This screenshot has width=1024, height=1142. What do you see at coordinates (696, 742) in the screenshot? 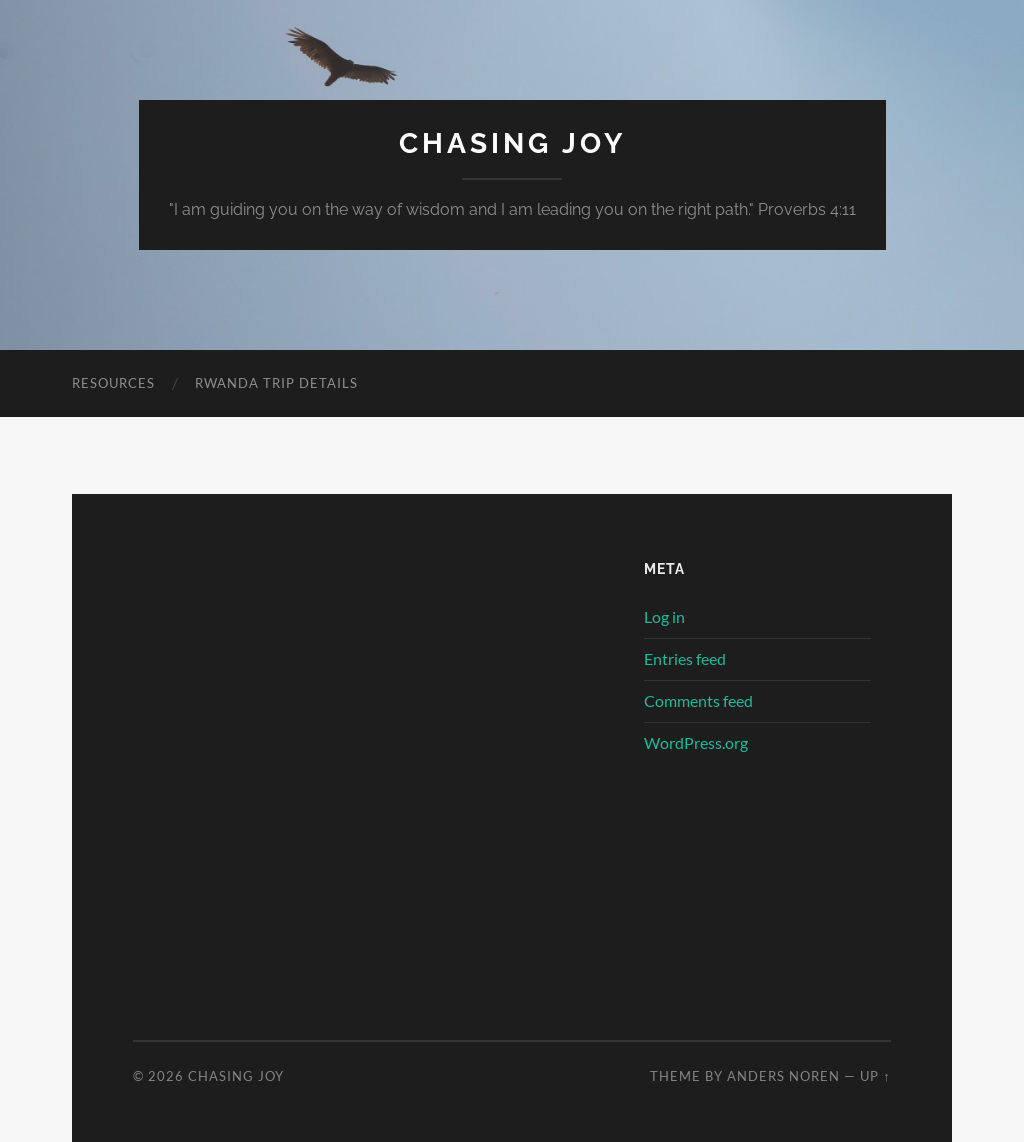
I see `WordPress.org` at bounding box center [696, 742].